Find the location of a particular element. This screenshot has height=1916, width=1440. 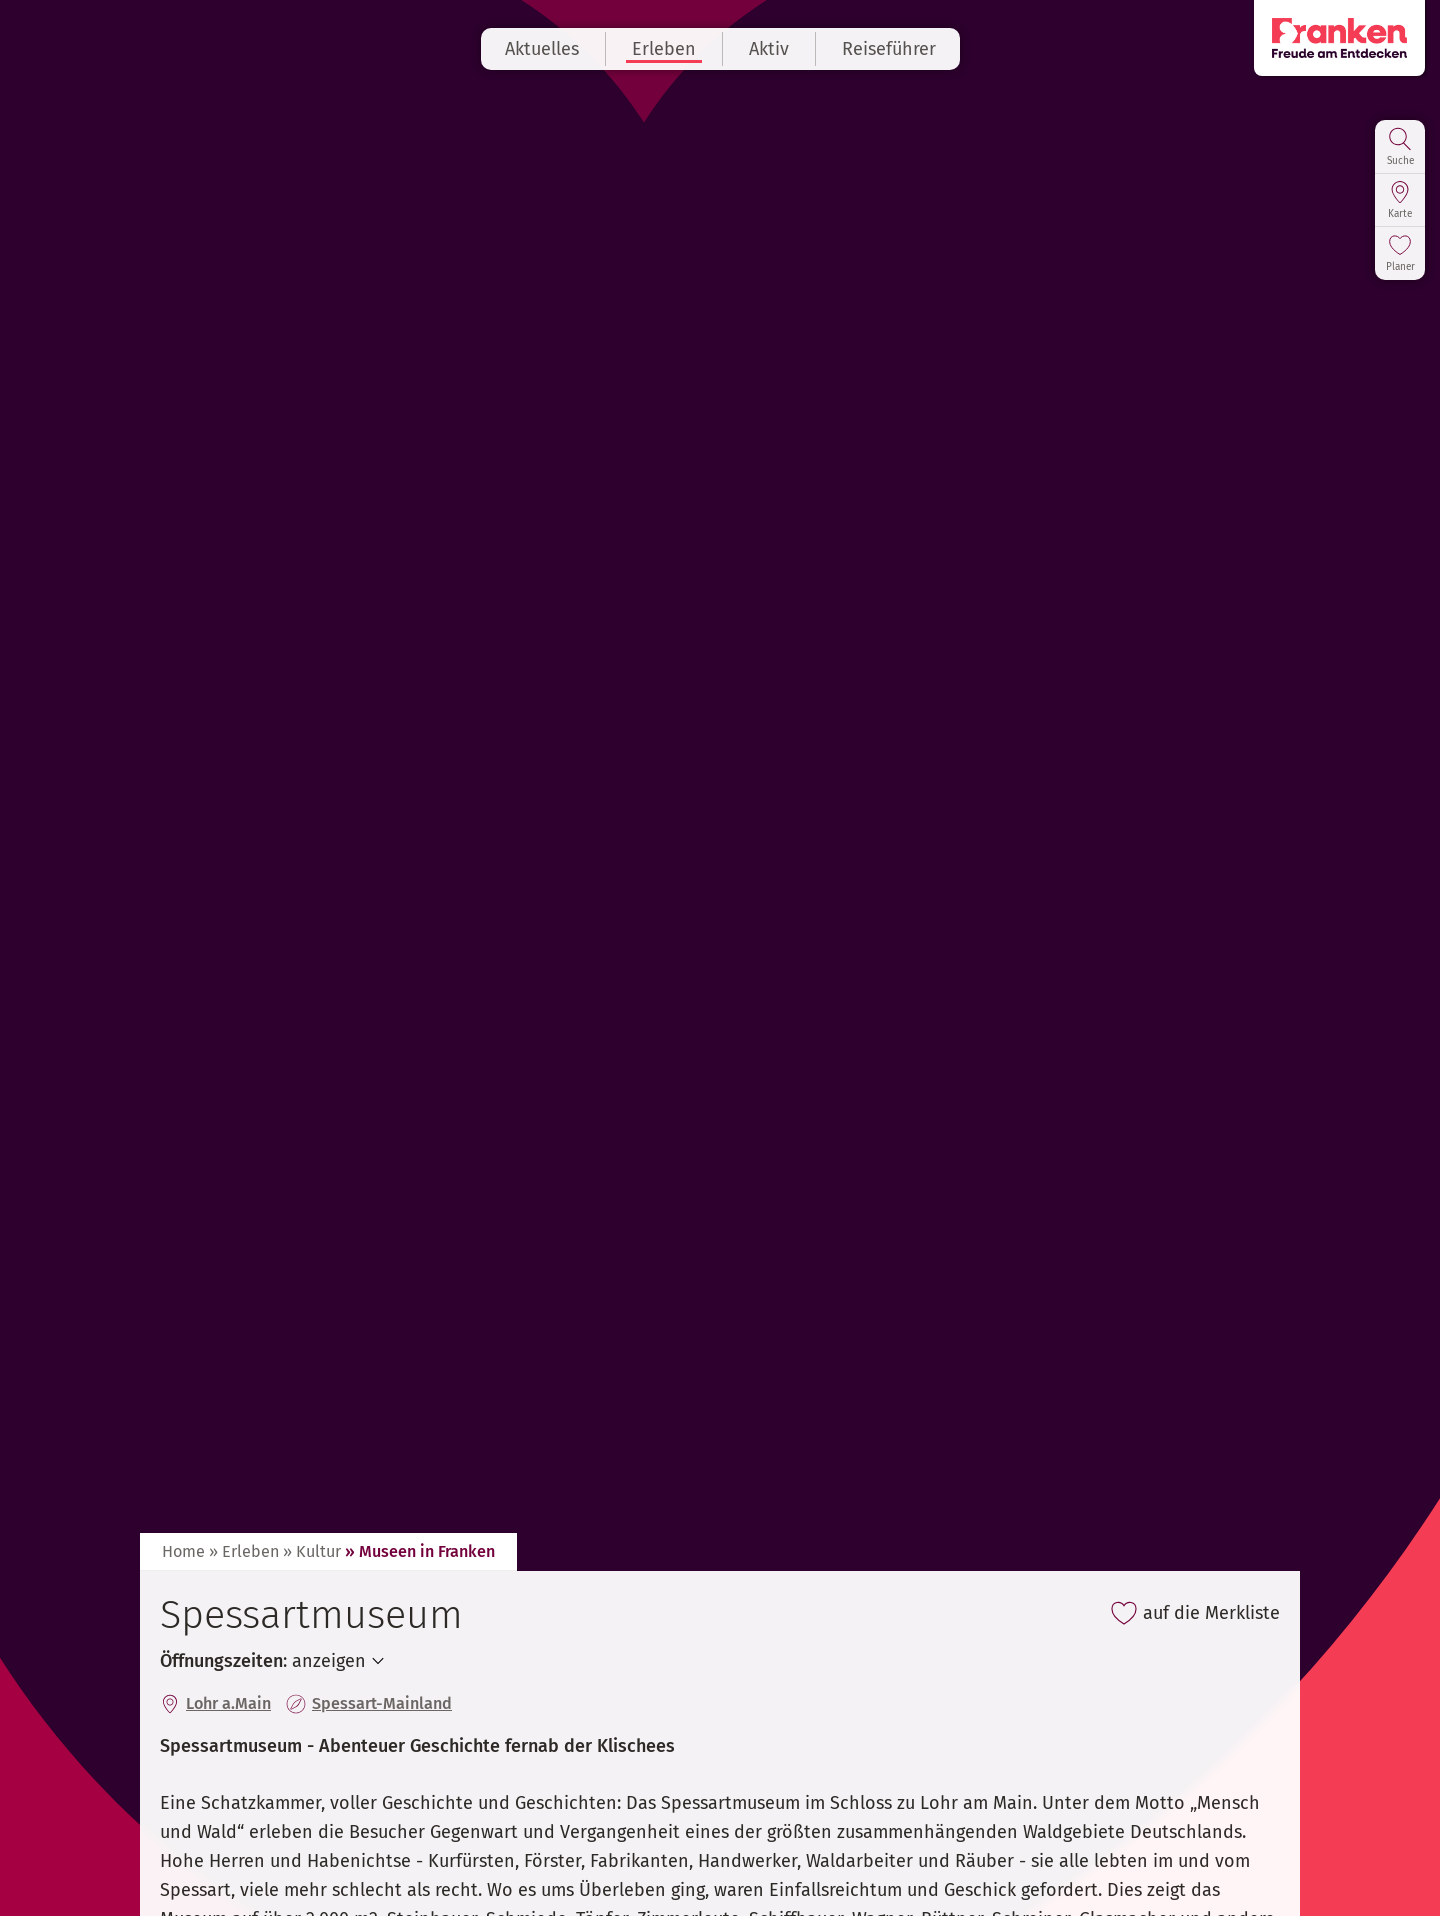

Reiseführer is located at coordinates (889, 49).